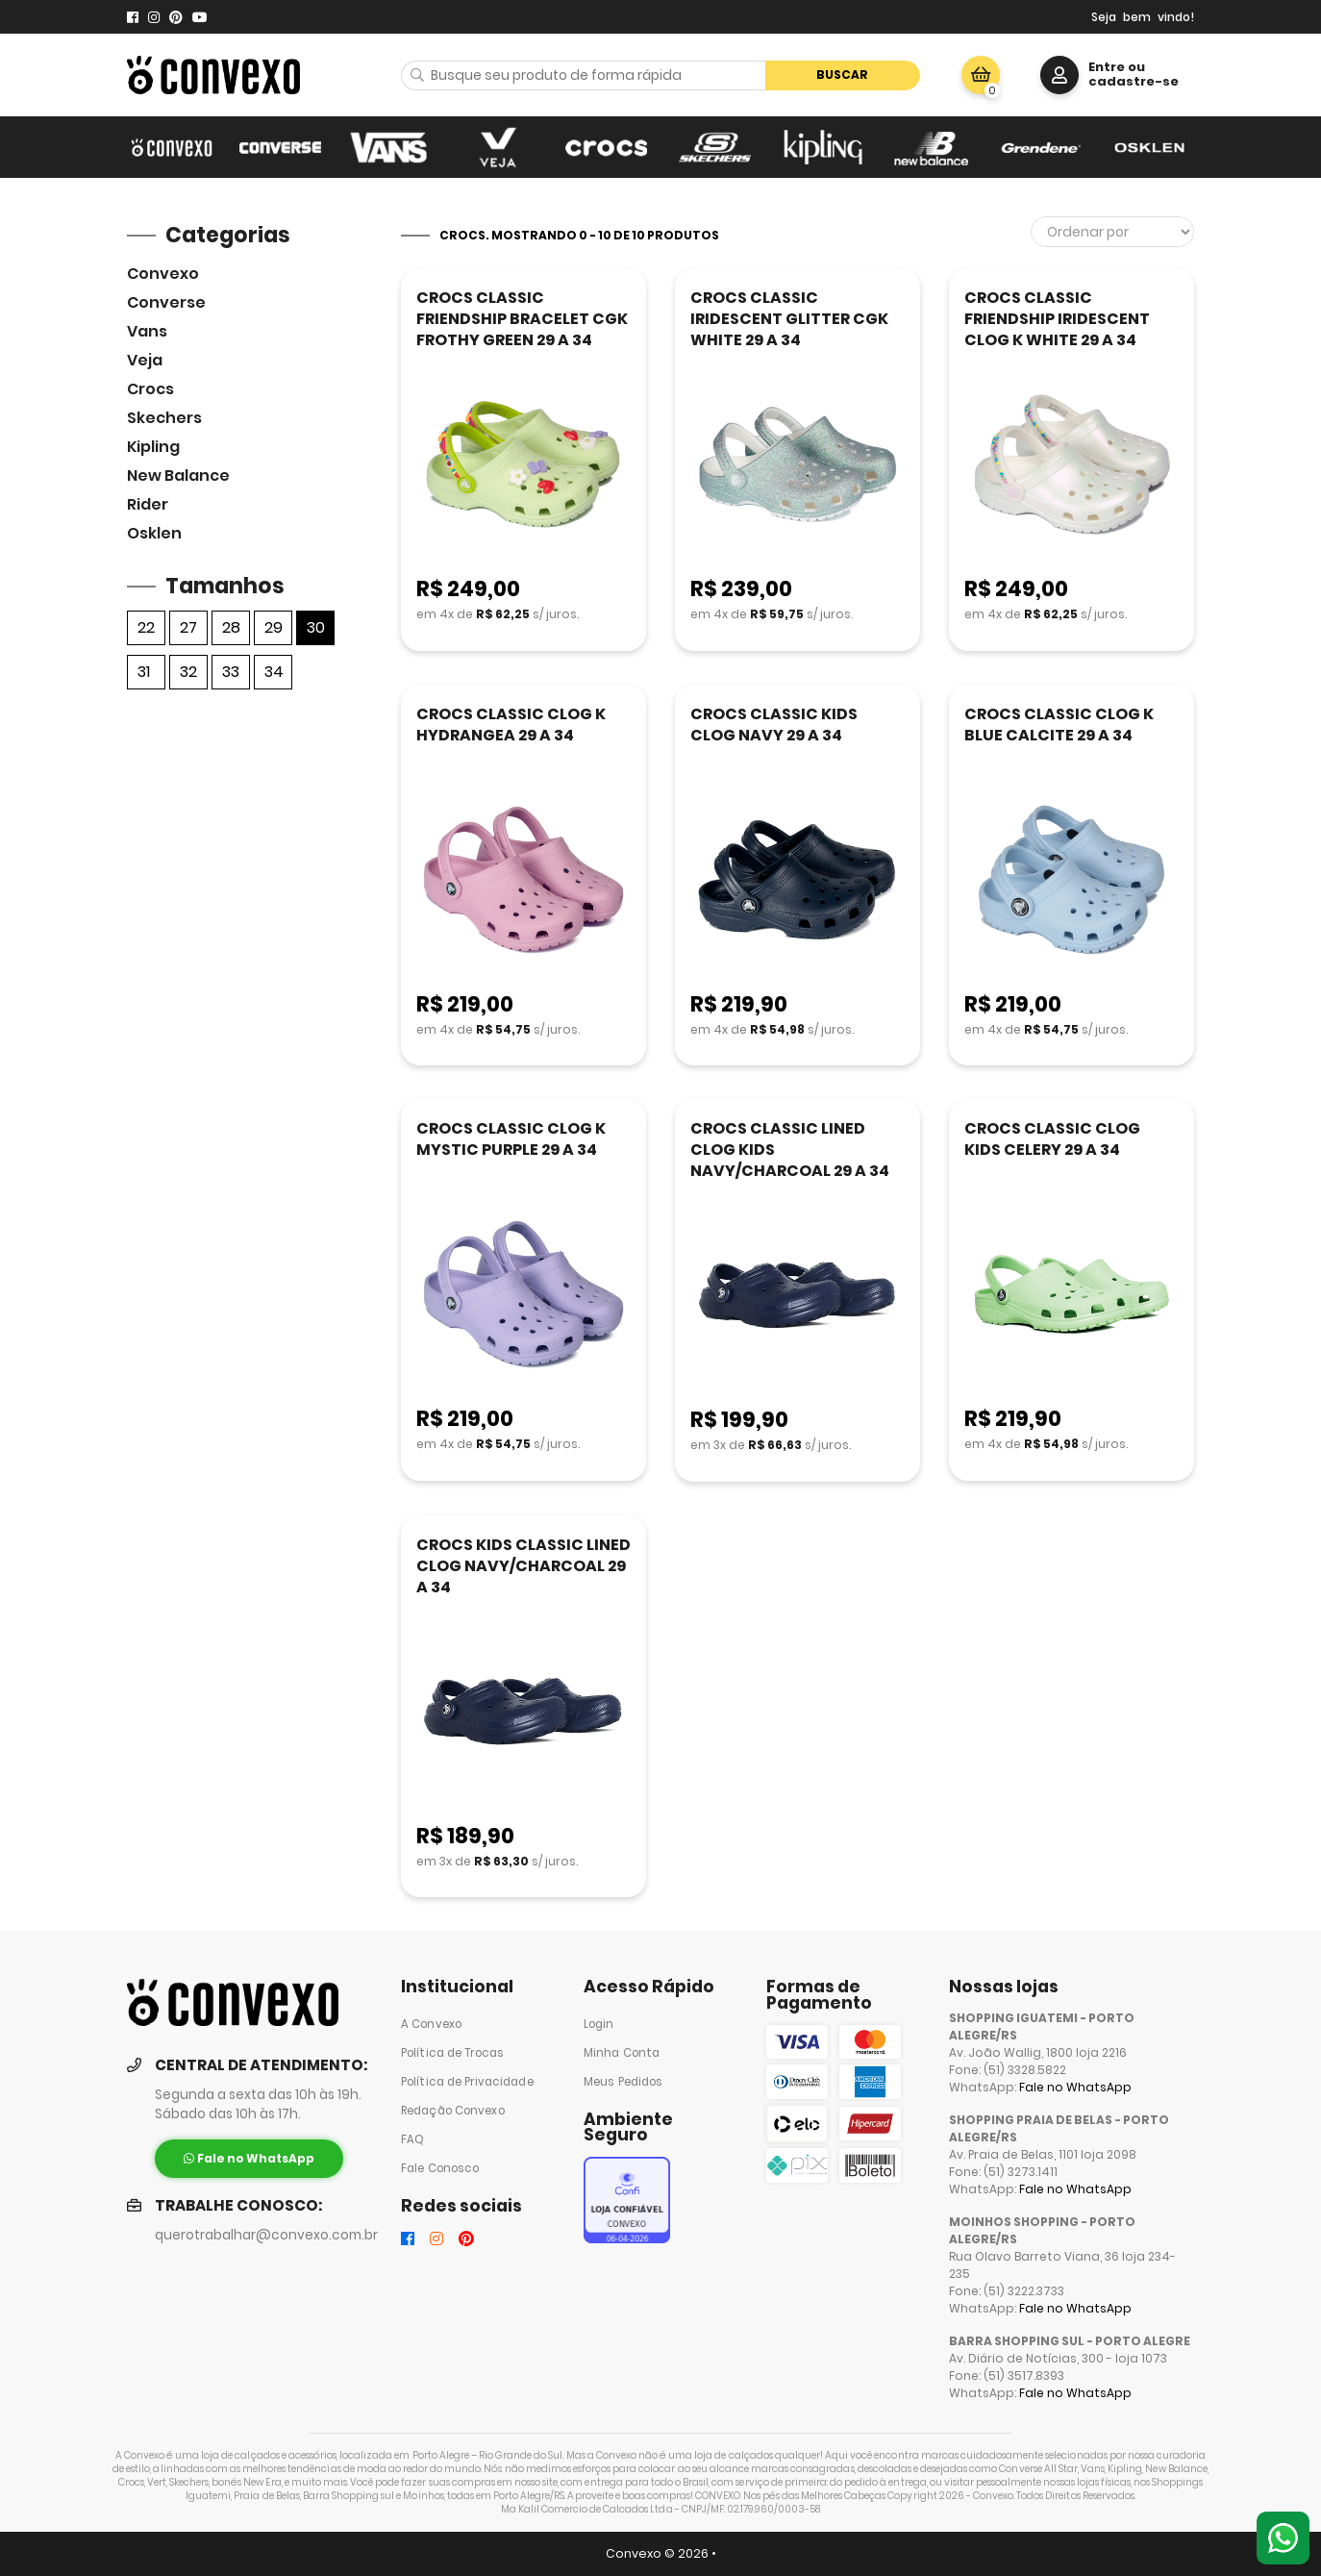 The image size is (1321, 2576). What do you see at coordinates (163, 274) in the screenshot?
I see `Convexo` at bounding box center [163, 274].